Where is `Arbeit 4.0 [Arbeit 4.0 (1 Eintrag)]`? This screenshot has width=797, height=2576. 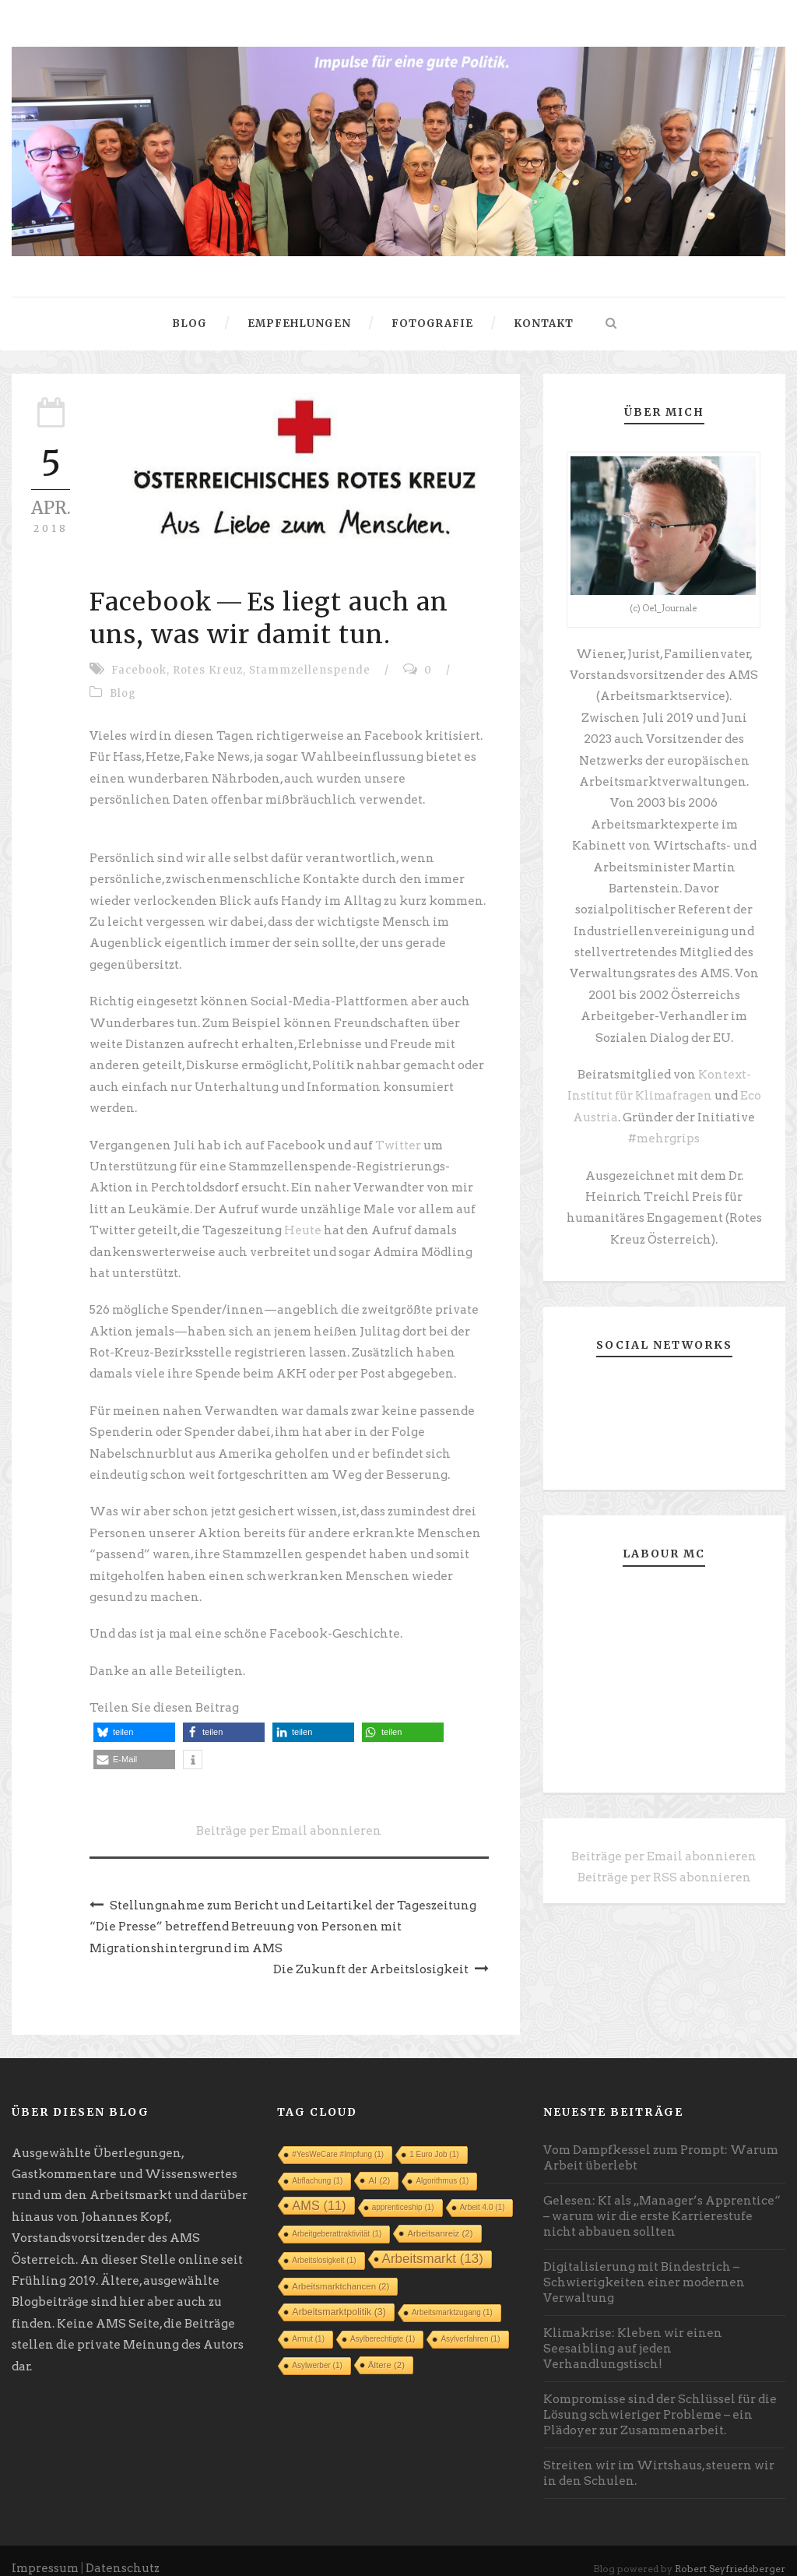 Arbeit 4.0 [Arbeit 4.0 (1 Eintrag)] is located at coordinates (482, 2193).